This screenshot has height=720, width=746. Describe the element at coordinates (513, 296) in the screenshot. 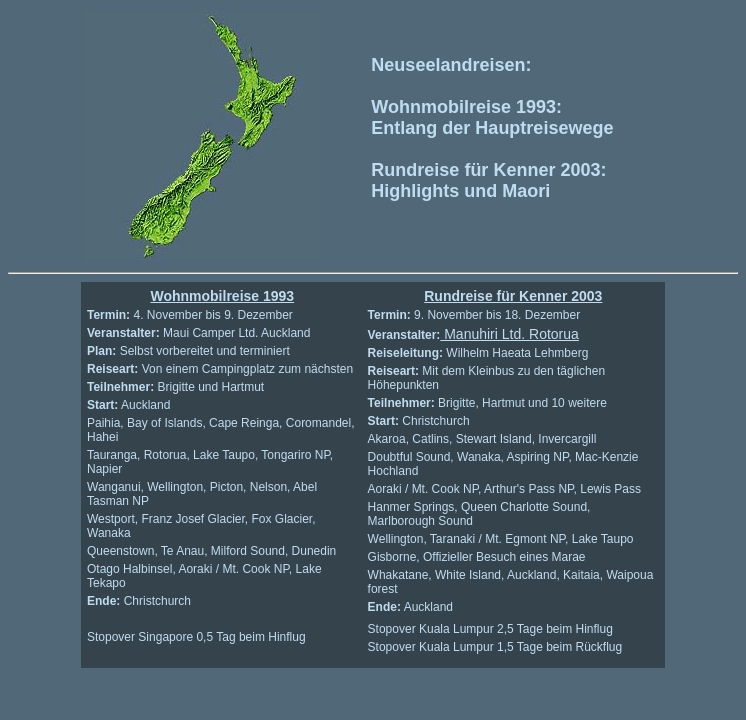

I see `Rundreise für Kenner 2003` at that location.